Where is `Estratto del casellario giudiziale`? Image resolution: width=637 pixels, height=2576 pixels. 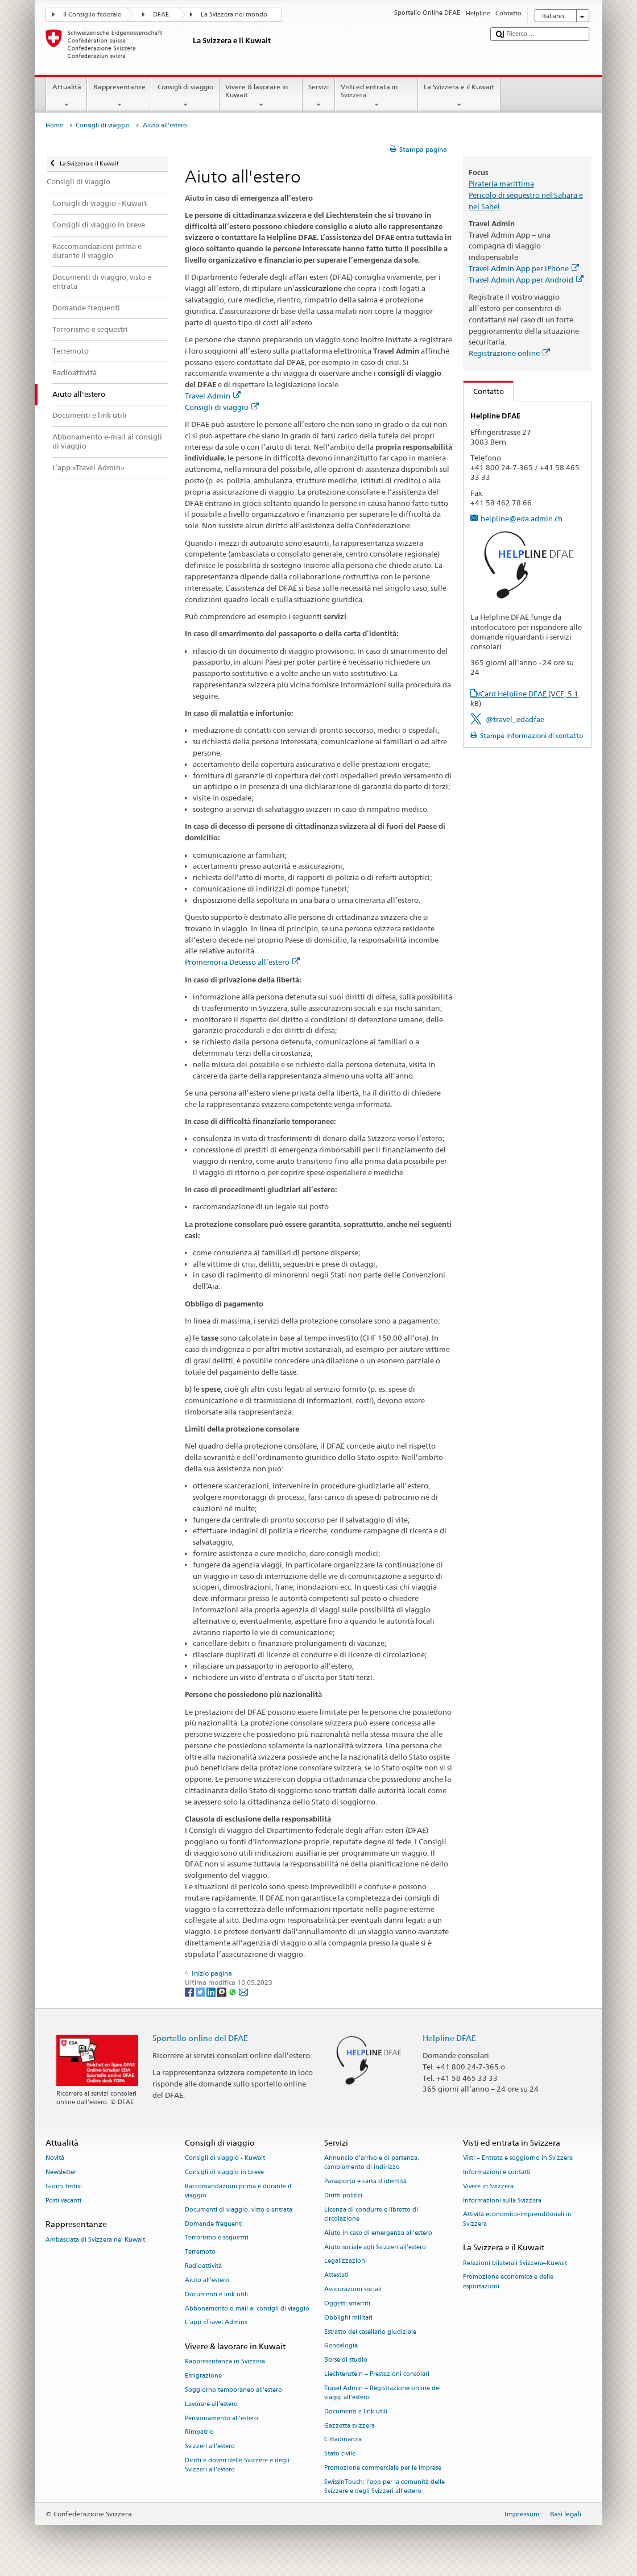 Estratto del casellario giudiziale is located at coordinates (370, 2332).